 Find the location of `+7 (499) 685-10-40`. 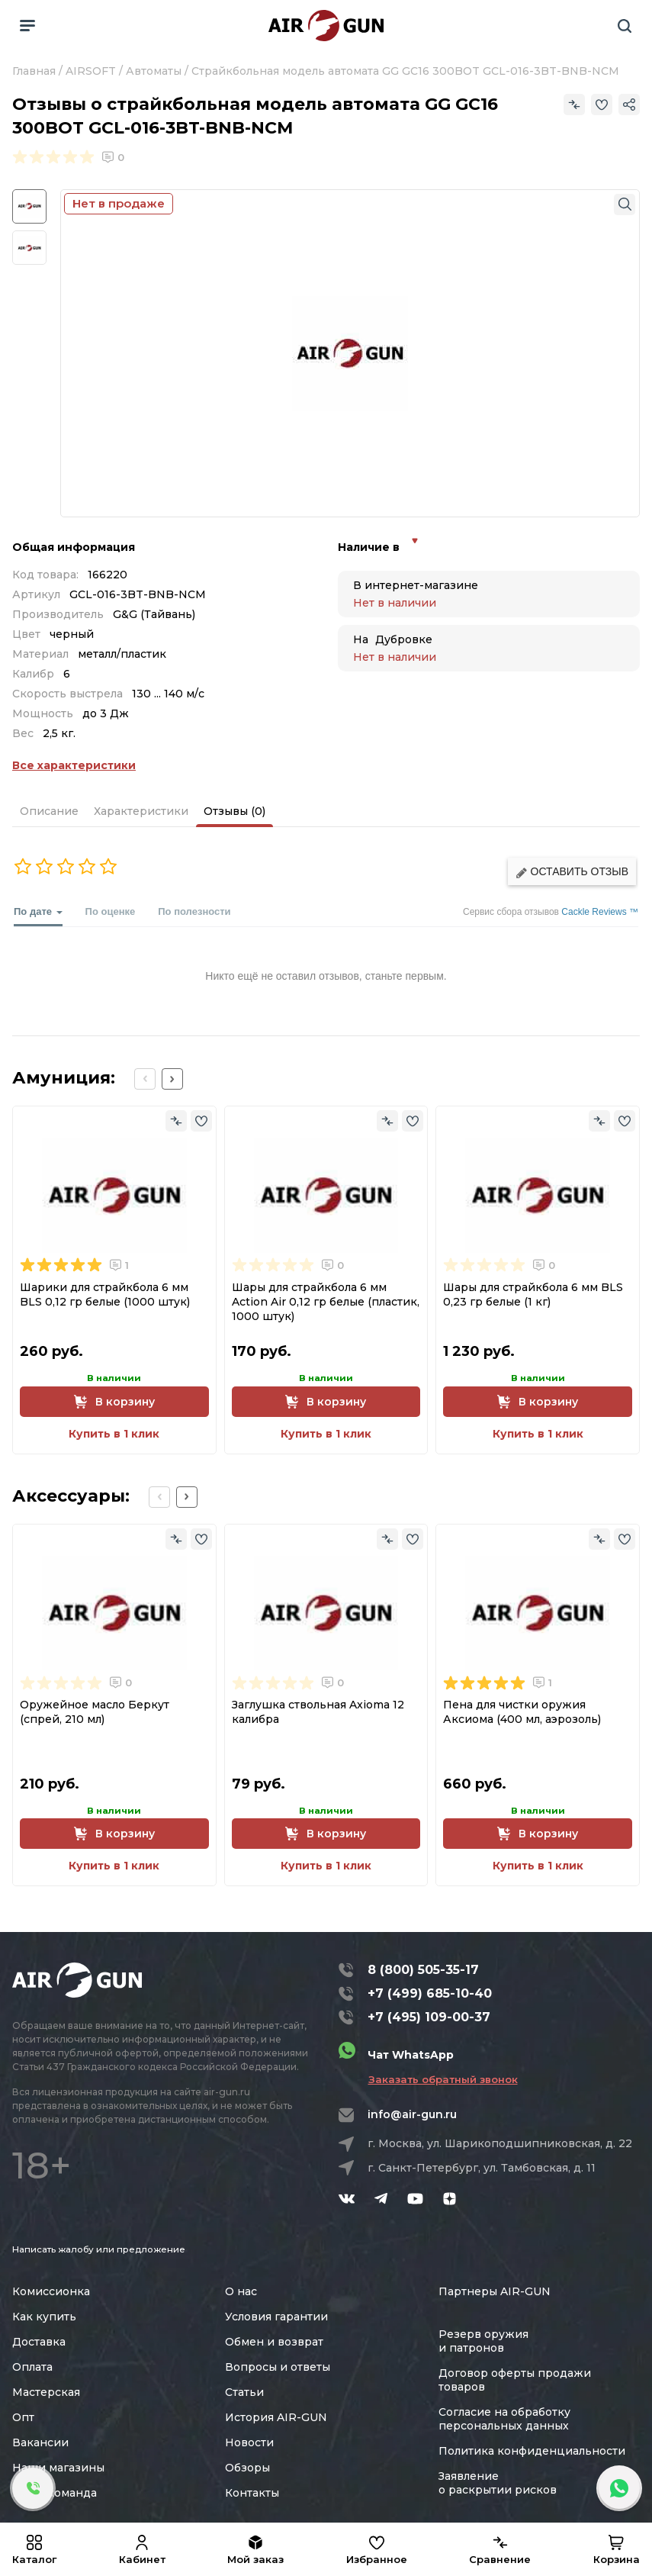

+7 (499) 685-10-40 is located at coordinates (430, 1993).